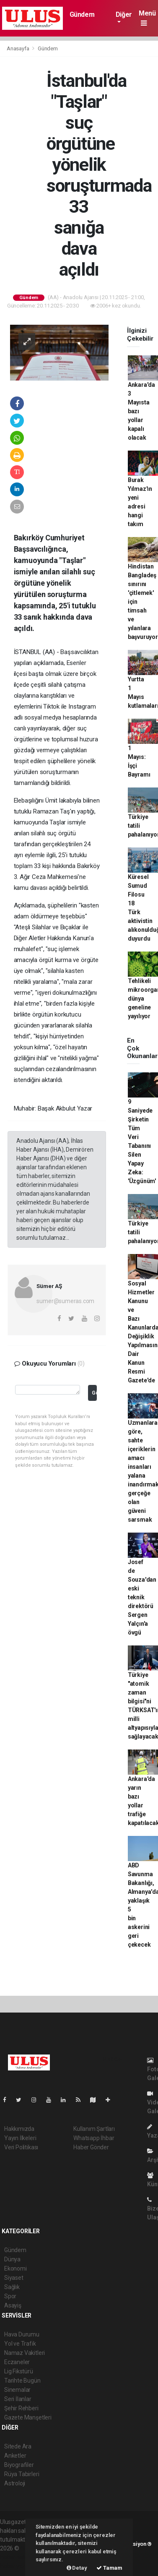 The width and height of the screenshot is (158, 2576). I want to click on Rüya Tabirleri, so click(21, 2474).